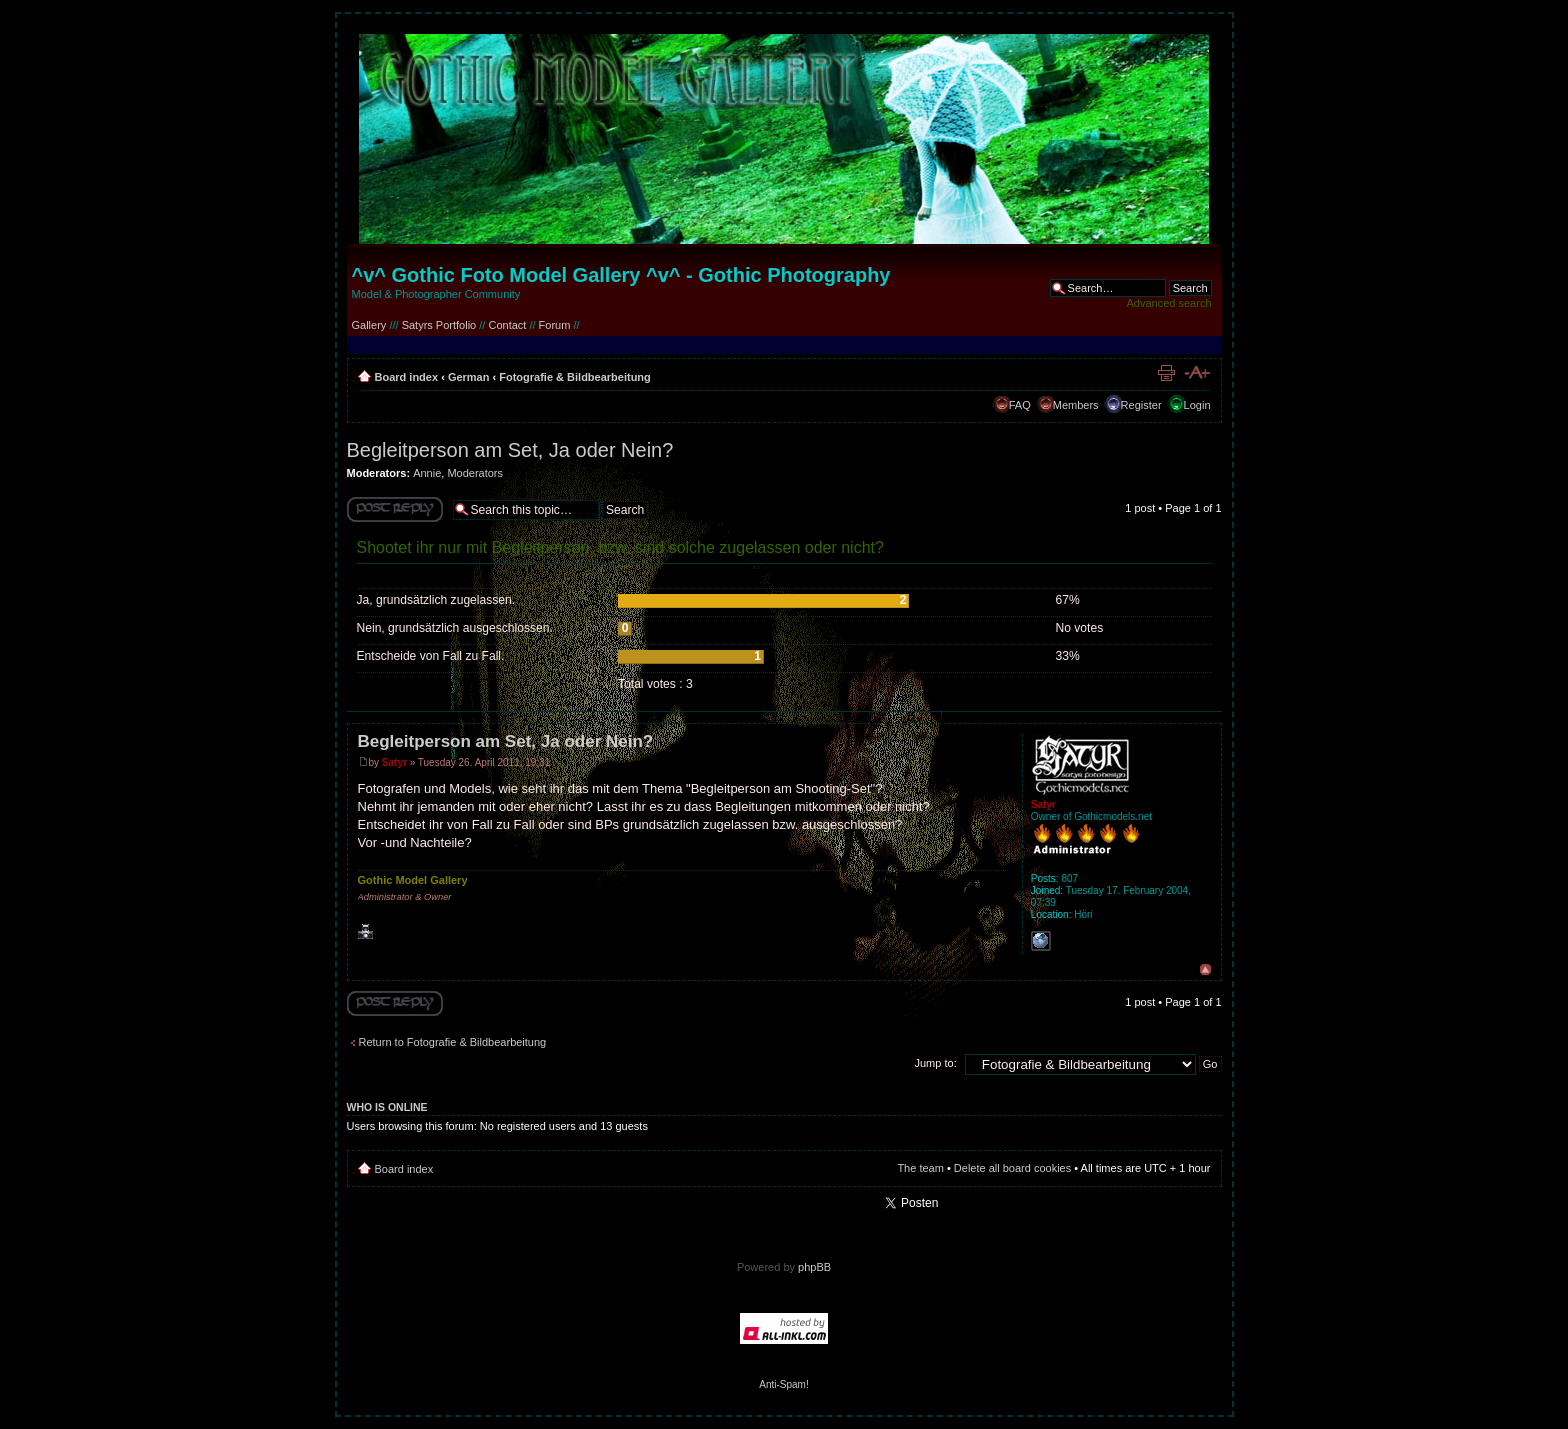  What do you see at coordinates (510, 450) in the screenshot?
I see `Begleitperson am Set, Ja oder Nein?` at bounding box center [510, 450].